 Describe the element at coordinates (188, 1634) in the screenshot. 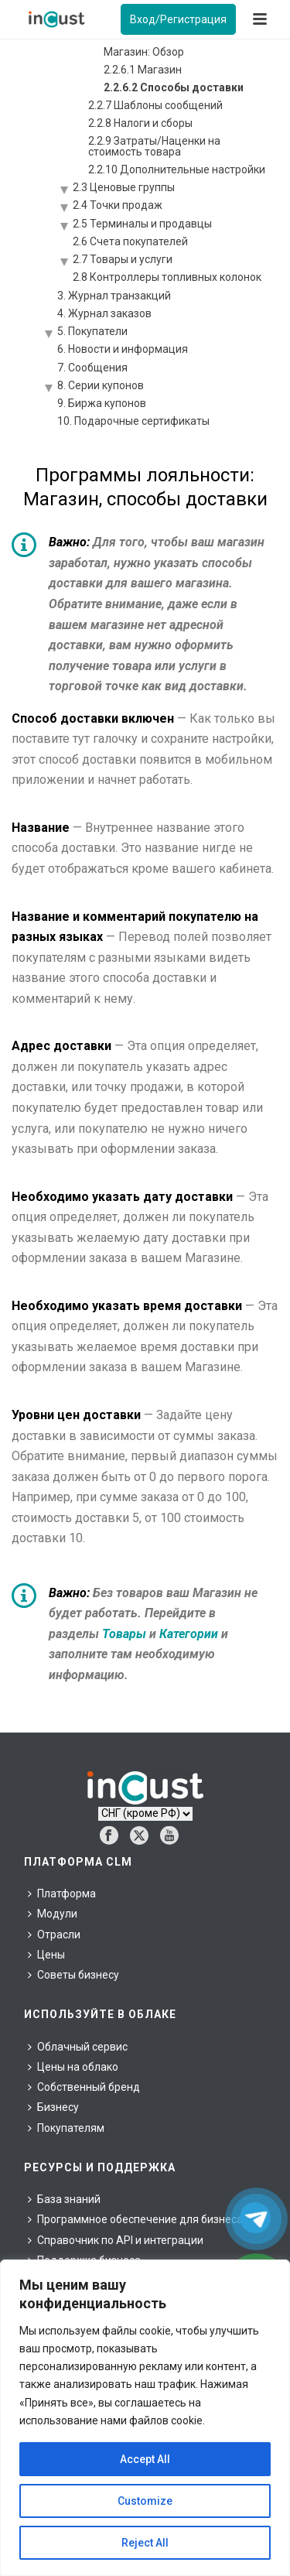

I see `Категории` at that location.